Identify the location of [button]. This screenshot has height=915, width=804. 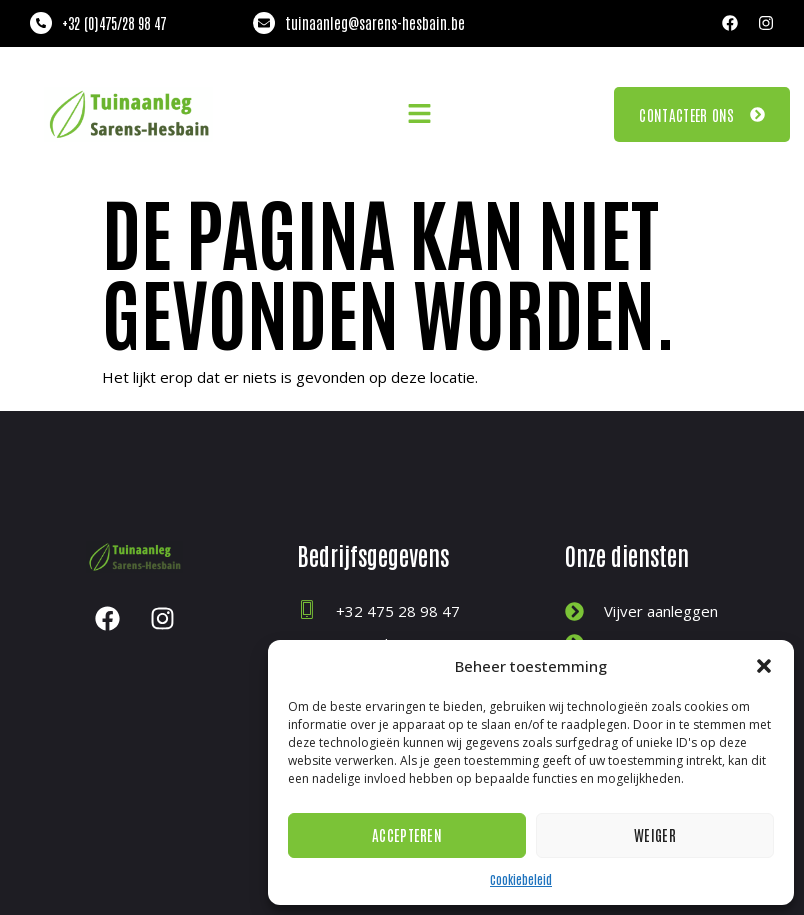
(764, 666).